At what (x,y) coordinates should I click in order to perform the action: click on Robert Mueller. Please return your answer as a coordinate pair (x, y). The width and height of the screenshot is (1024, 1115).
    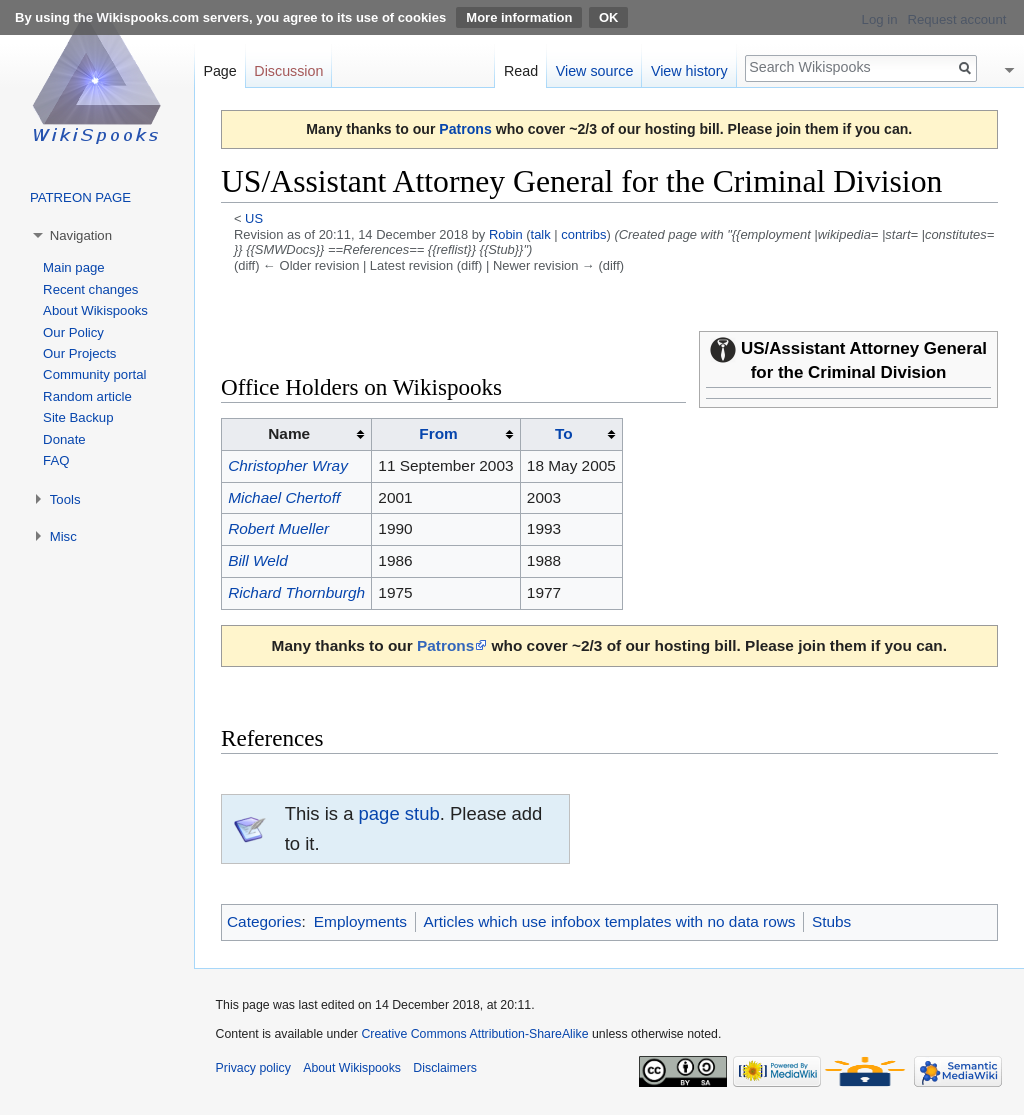
    Looking at the image, I should click on (278, 528).